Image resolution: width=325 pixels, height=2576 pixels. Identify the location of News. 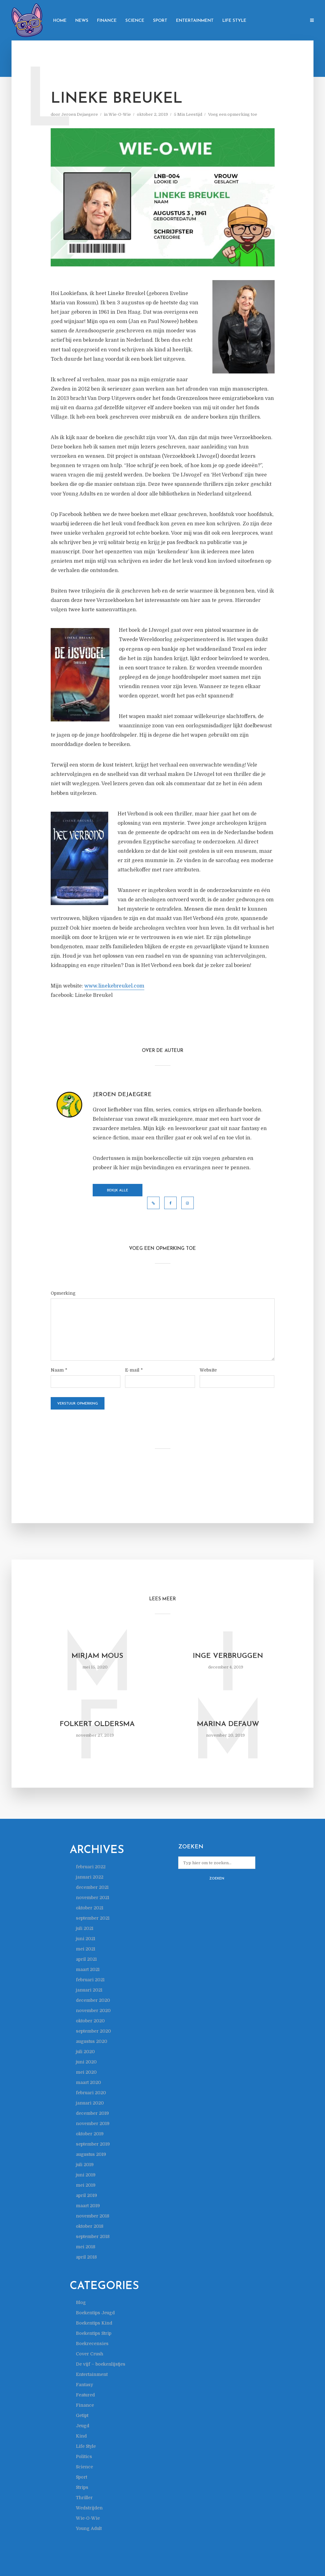
(81, 20).